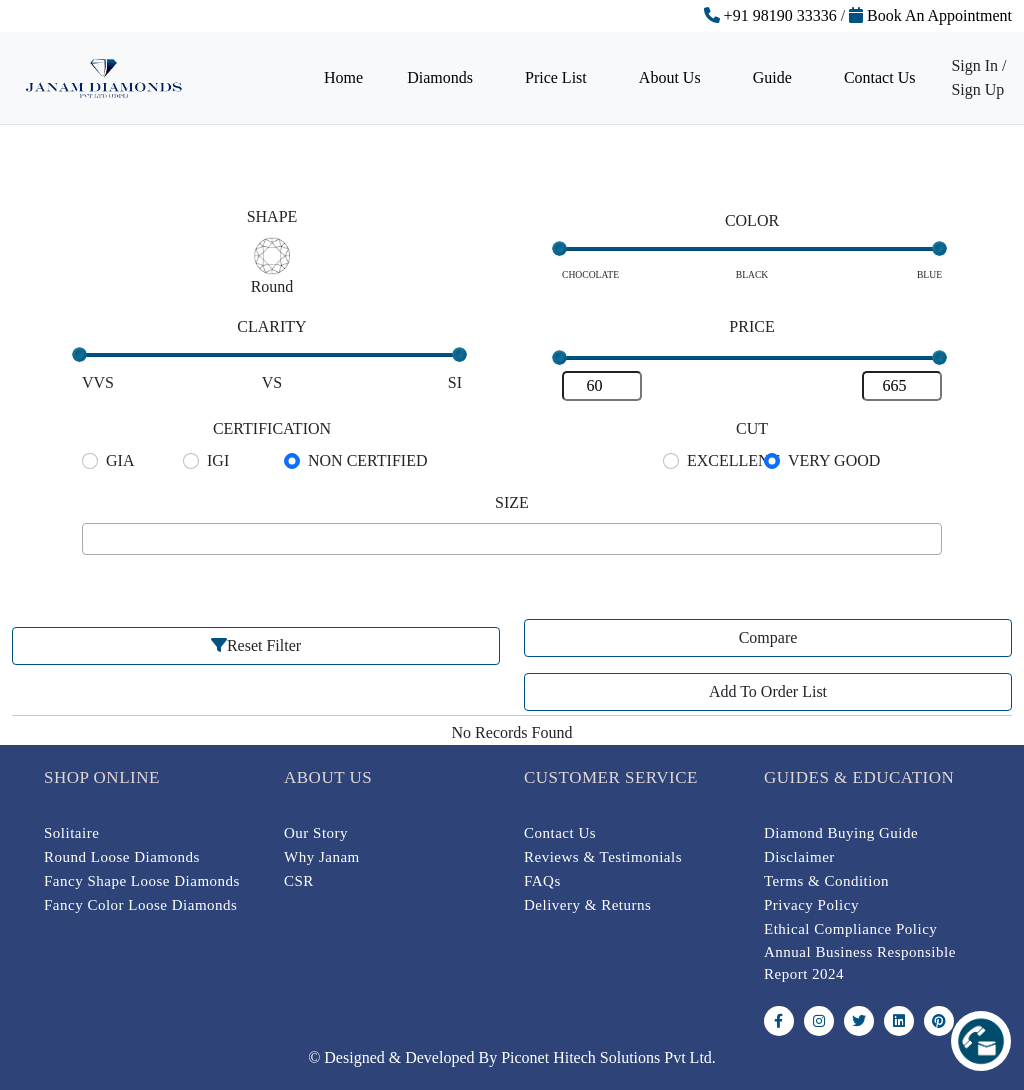  What do you see at coordinates (611, 777) in the screenshot?
I see `Customer Service` at bounding box center [611, 777].